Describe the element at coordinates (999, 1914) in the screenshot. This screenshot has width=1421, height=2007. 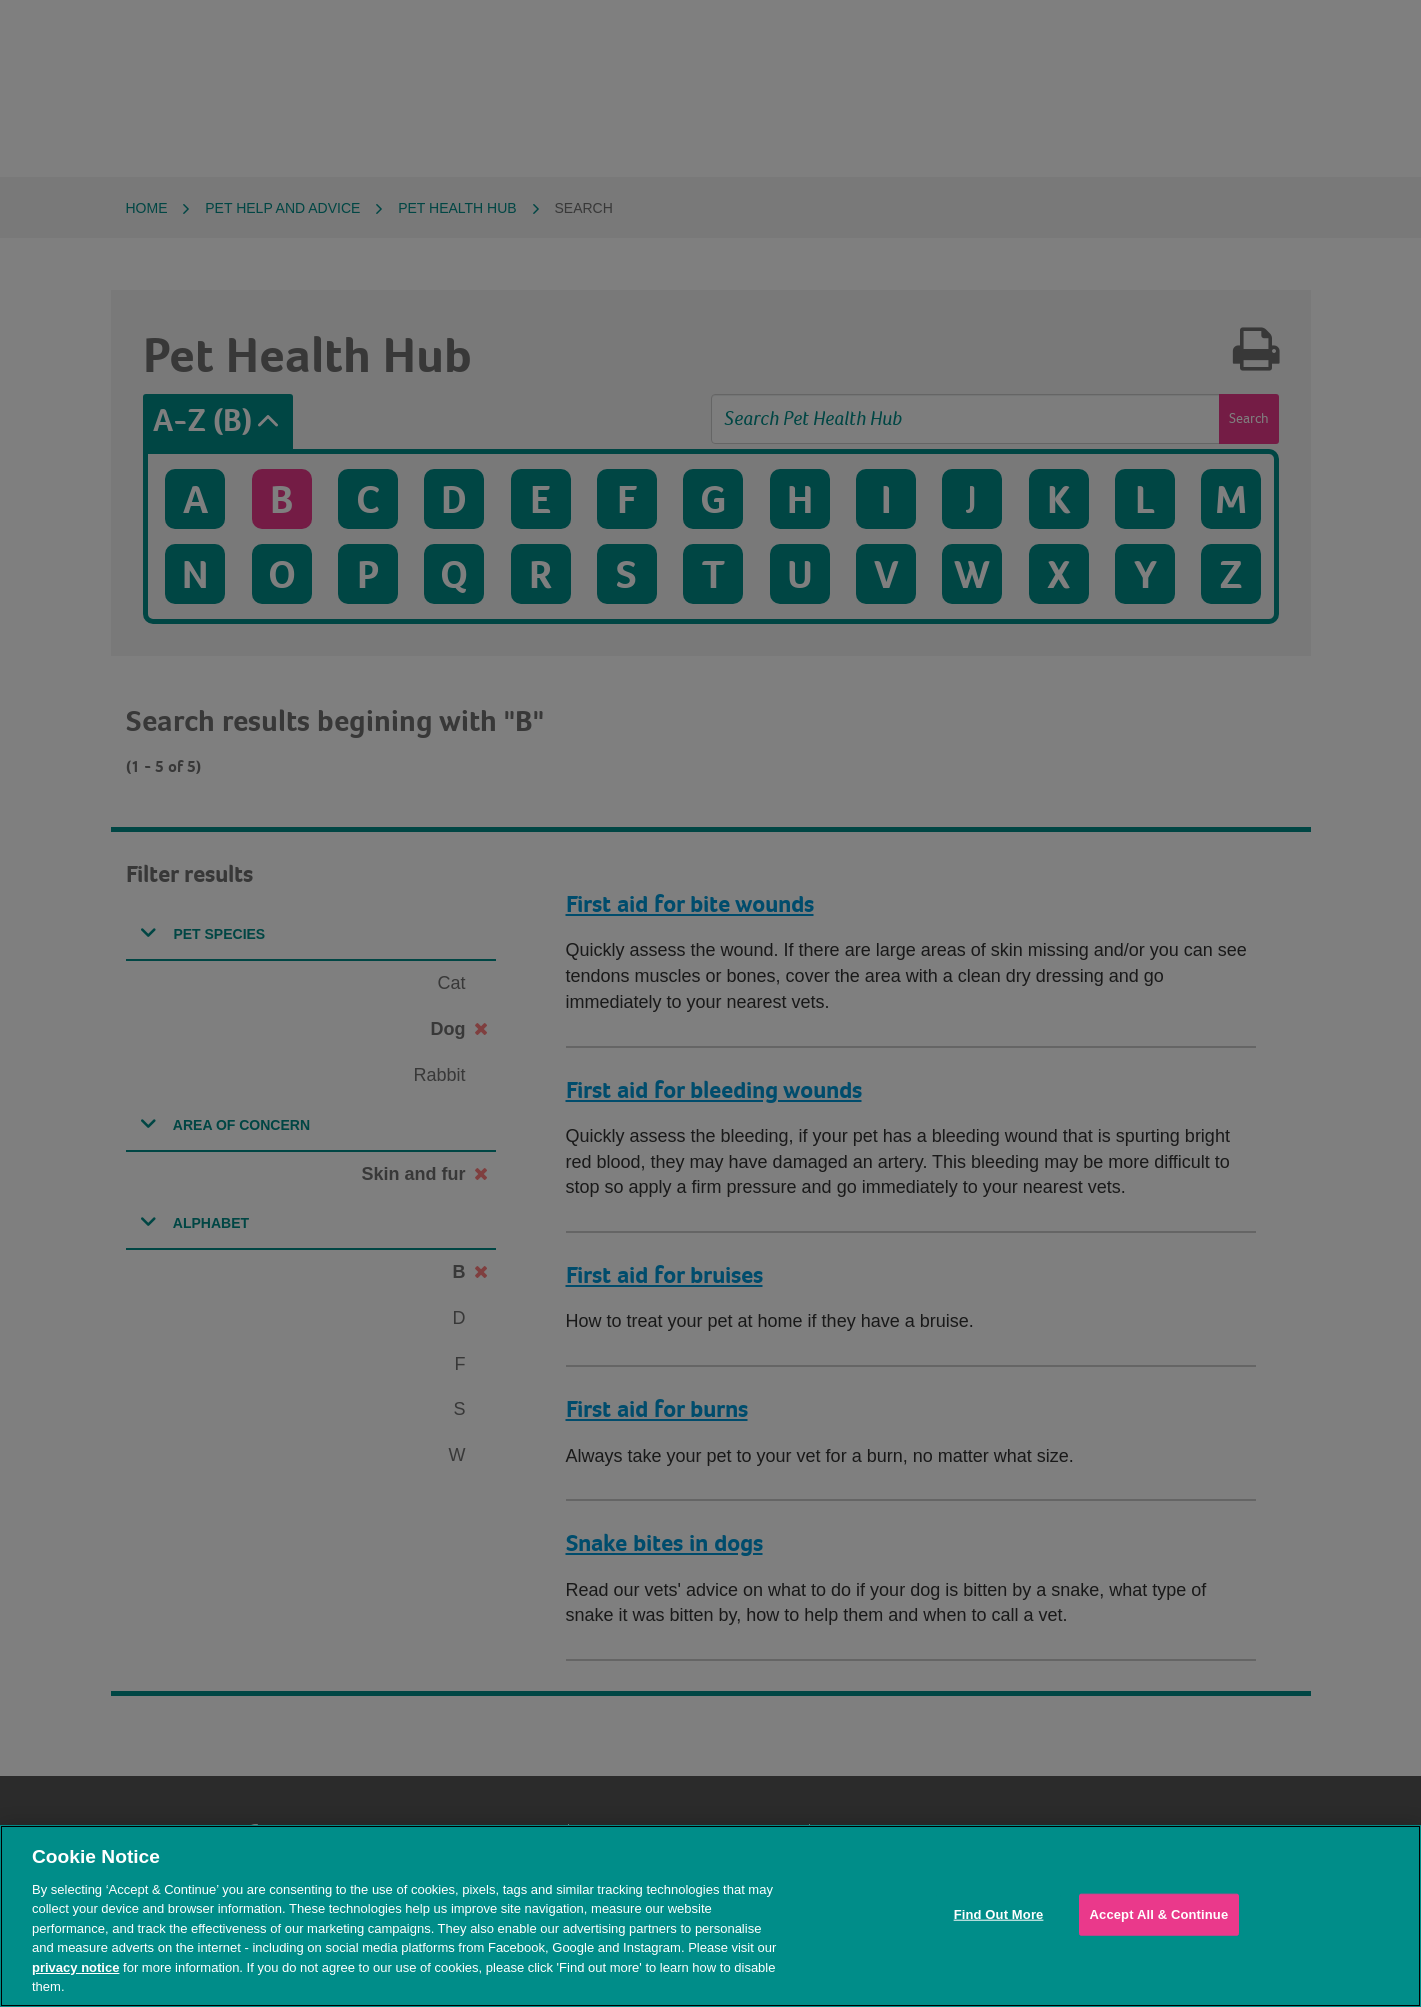
I see `Find Out More [Find Out More, Opens the preference center dialog]` at that location.